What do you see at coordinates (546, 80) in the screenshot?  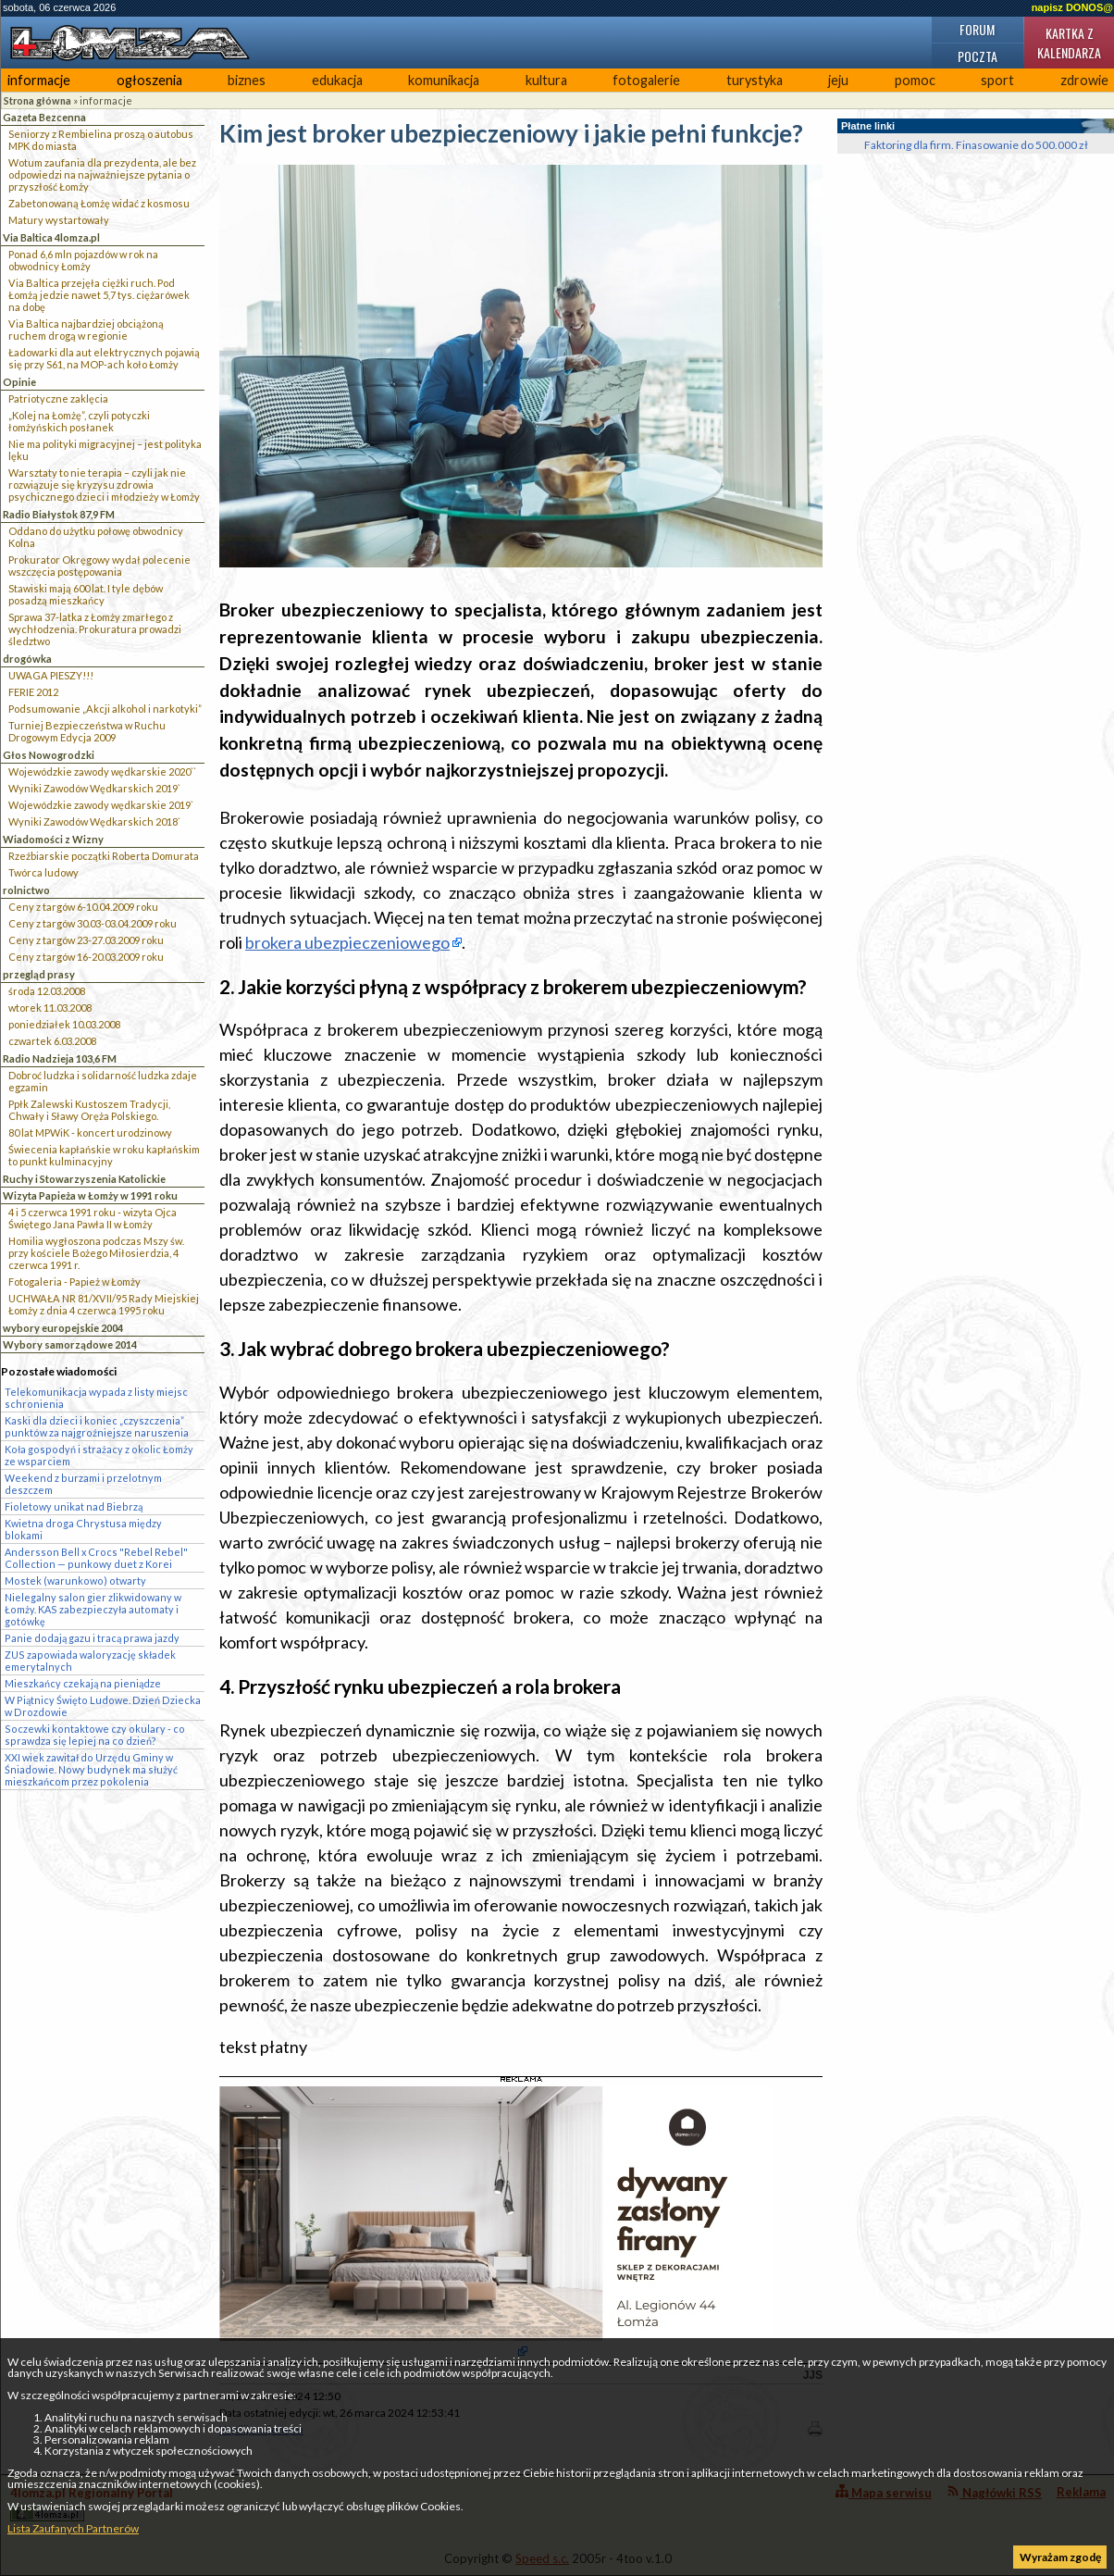 I see `kultura` at bounding box center [546, 80].